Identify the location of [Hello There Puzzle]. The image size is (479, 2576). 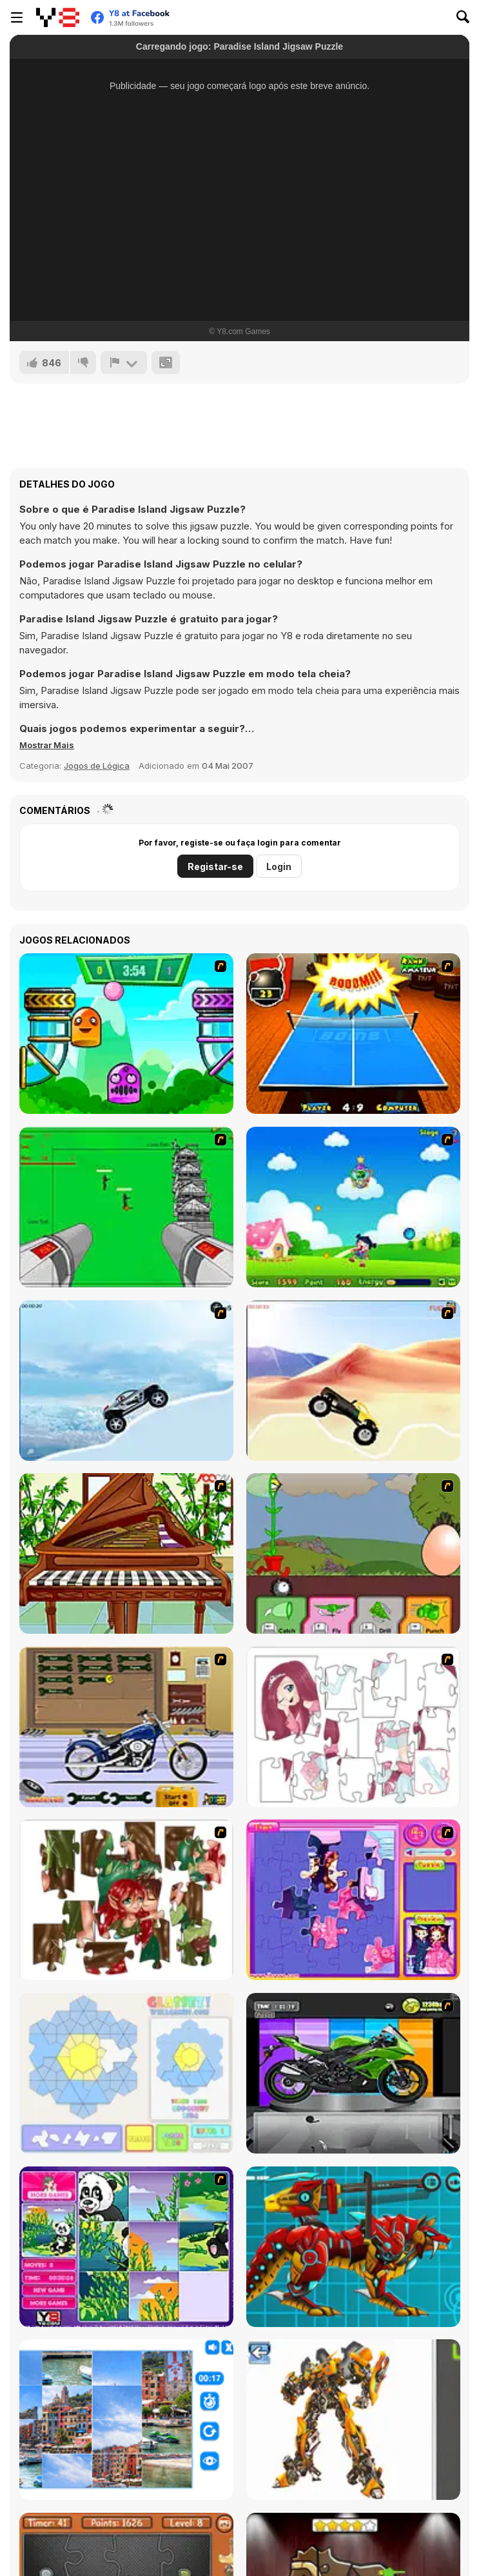
(353, 1727).